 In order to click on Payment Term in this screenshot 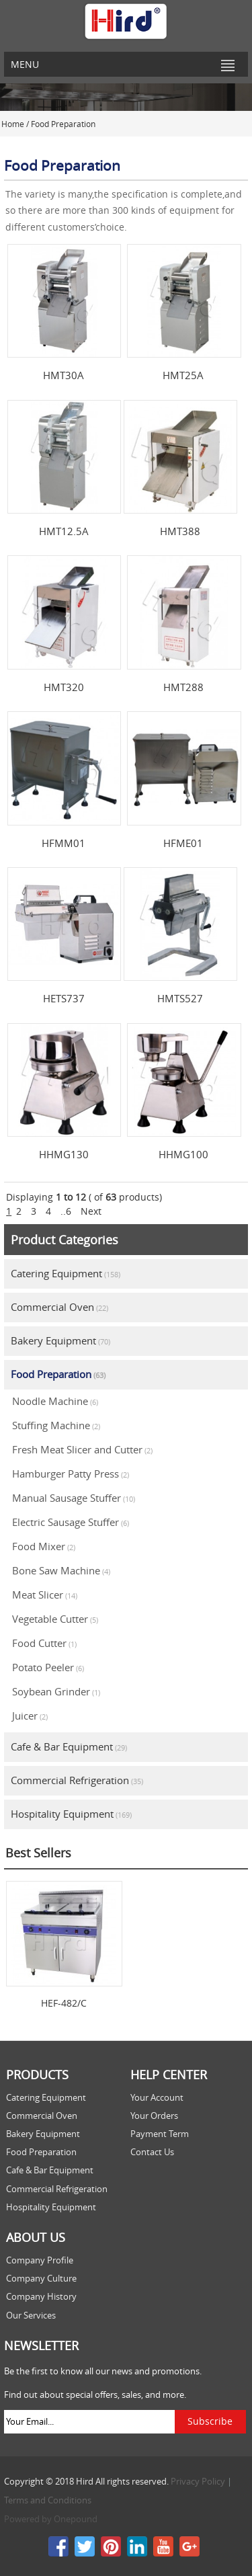, I will do `click(159, 2134)`.